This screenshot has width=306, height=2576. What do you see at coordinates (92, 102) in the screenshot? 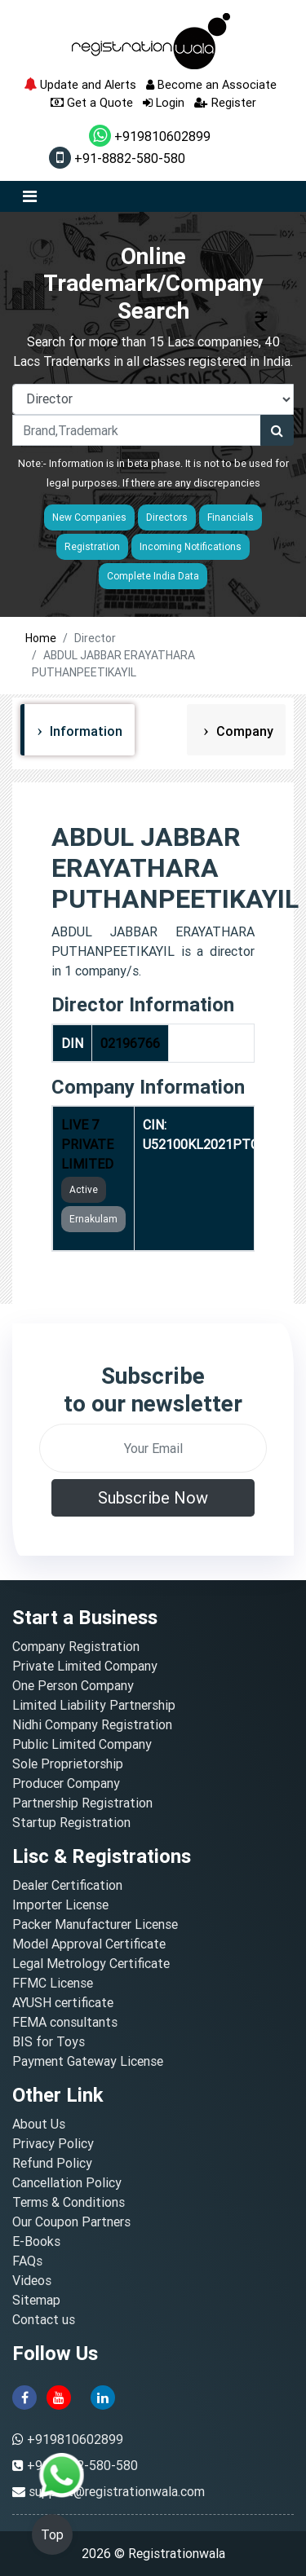
I see `Get a Quote` at bounding box center [92, 102].